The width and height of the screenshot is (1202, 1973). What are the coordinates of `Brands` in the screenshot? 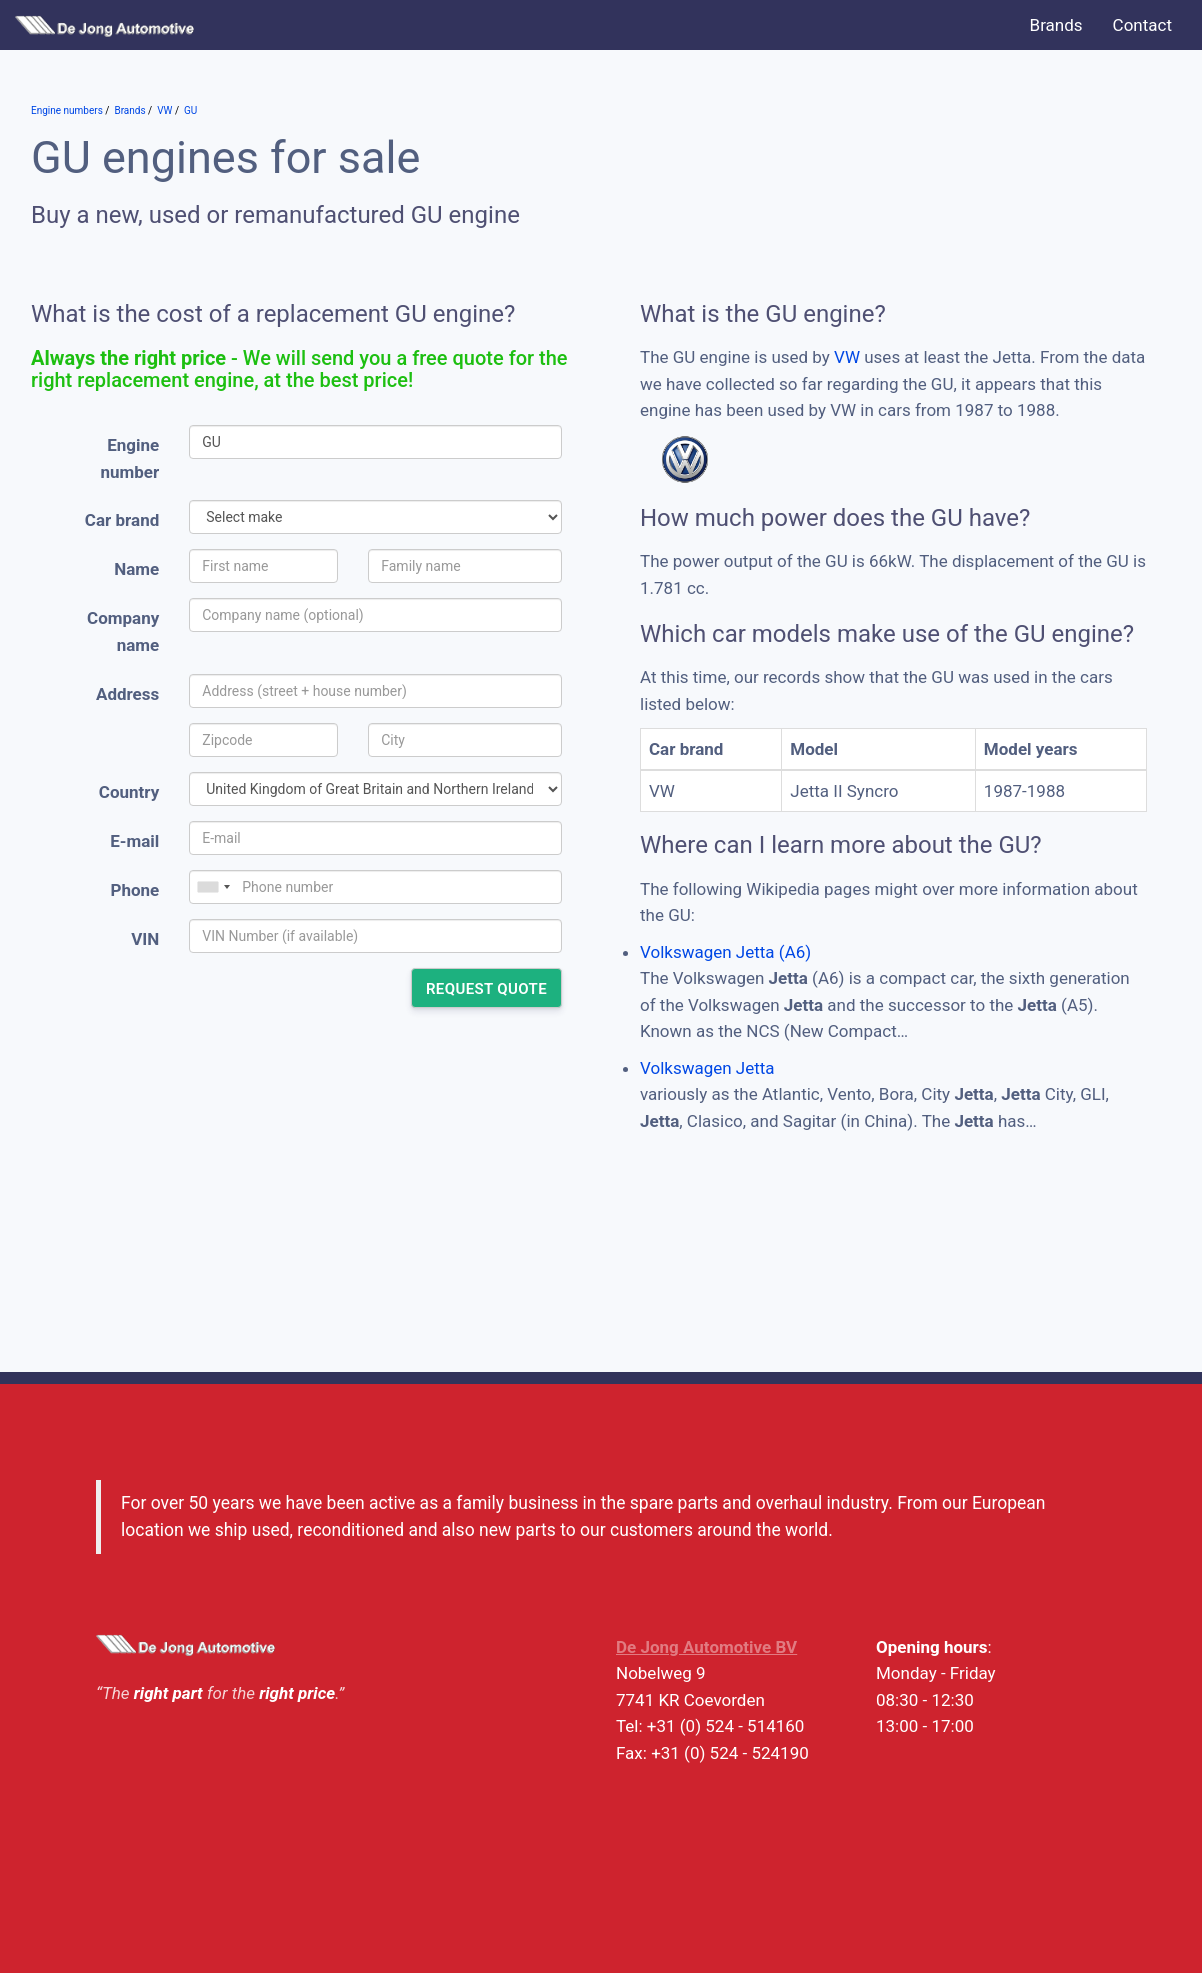 It's located at (1056, 25).